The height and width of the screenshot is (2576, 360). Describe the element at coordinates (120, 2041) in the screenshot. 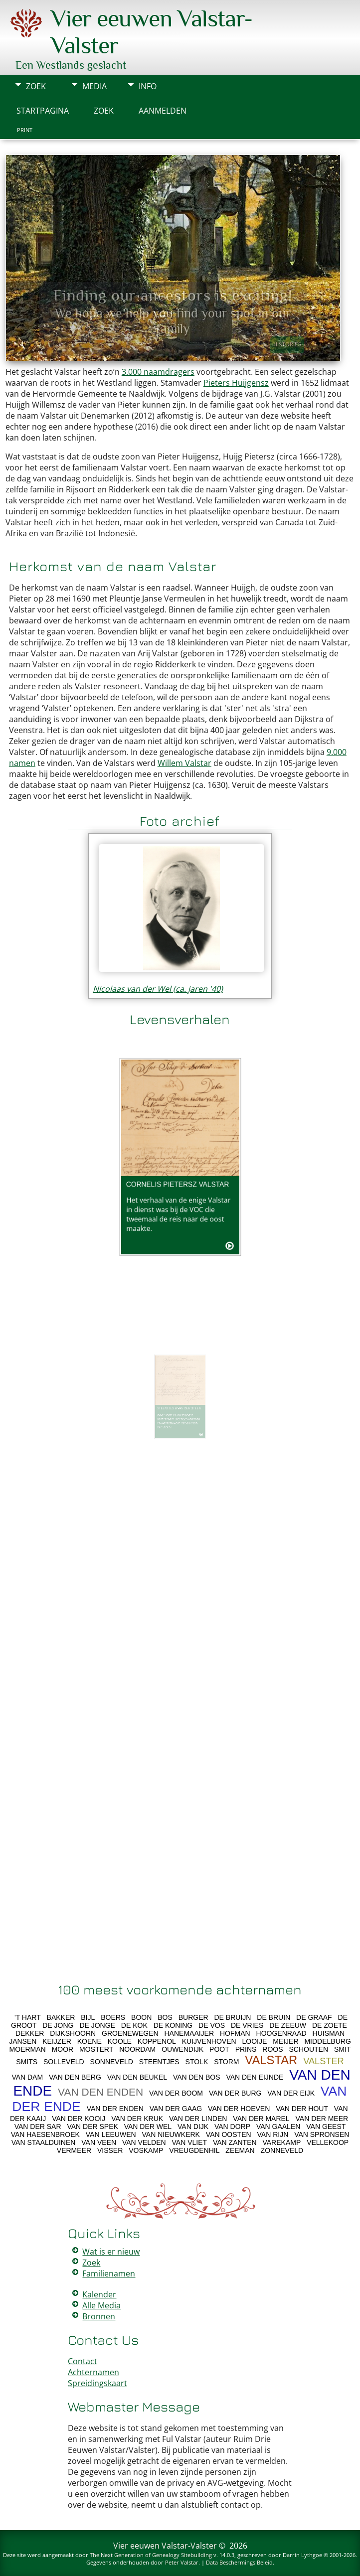

I see `KOOLE` at that location.